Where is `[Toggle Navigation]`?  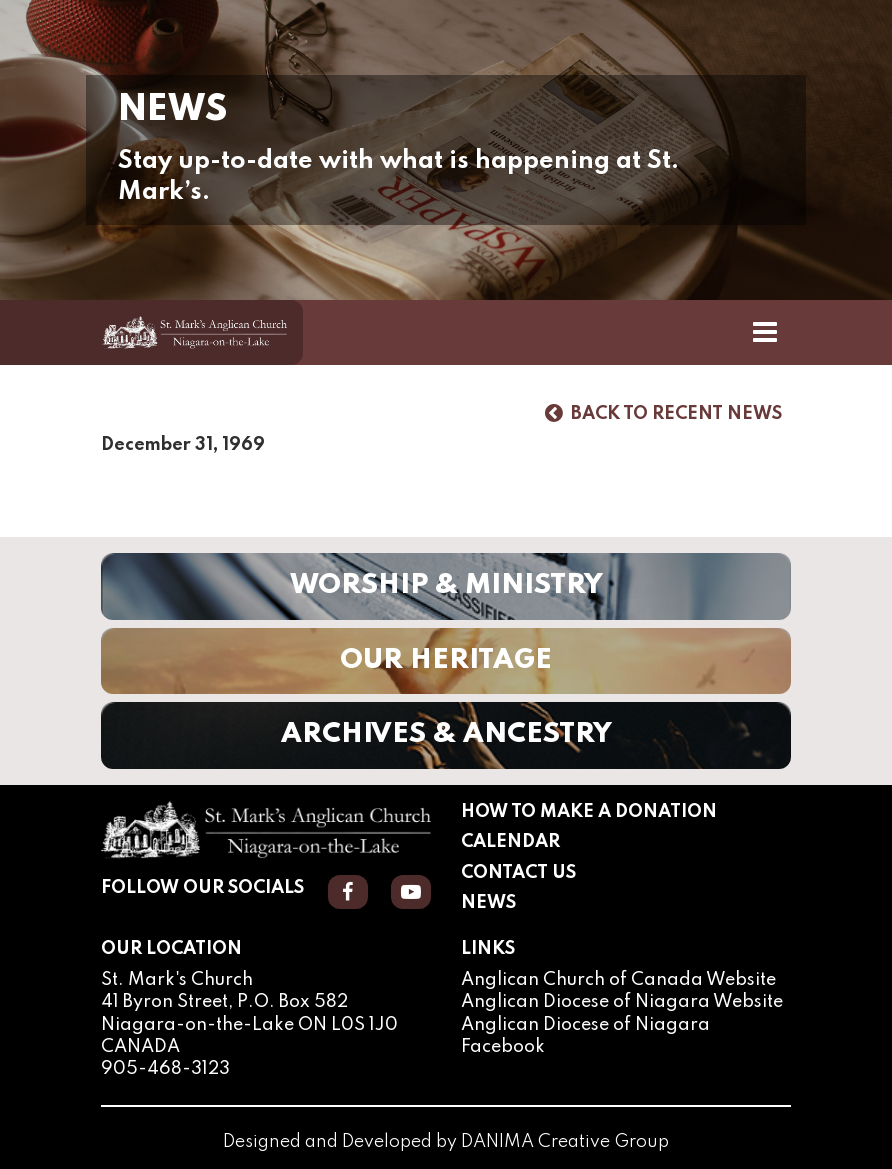
[Toggle Navigation] is located at coordinates (765, 332).